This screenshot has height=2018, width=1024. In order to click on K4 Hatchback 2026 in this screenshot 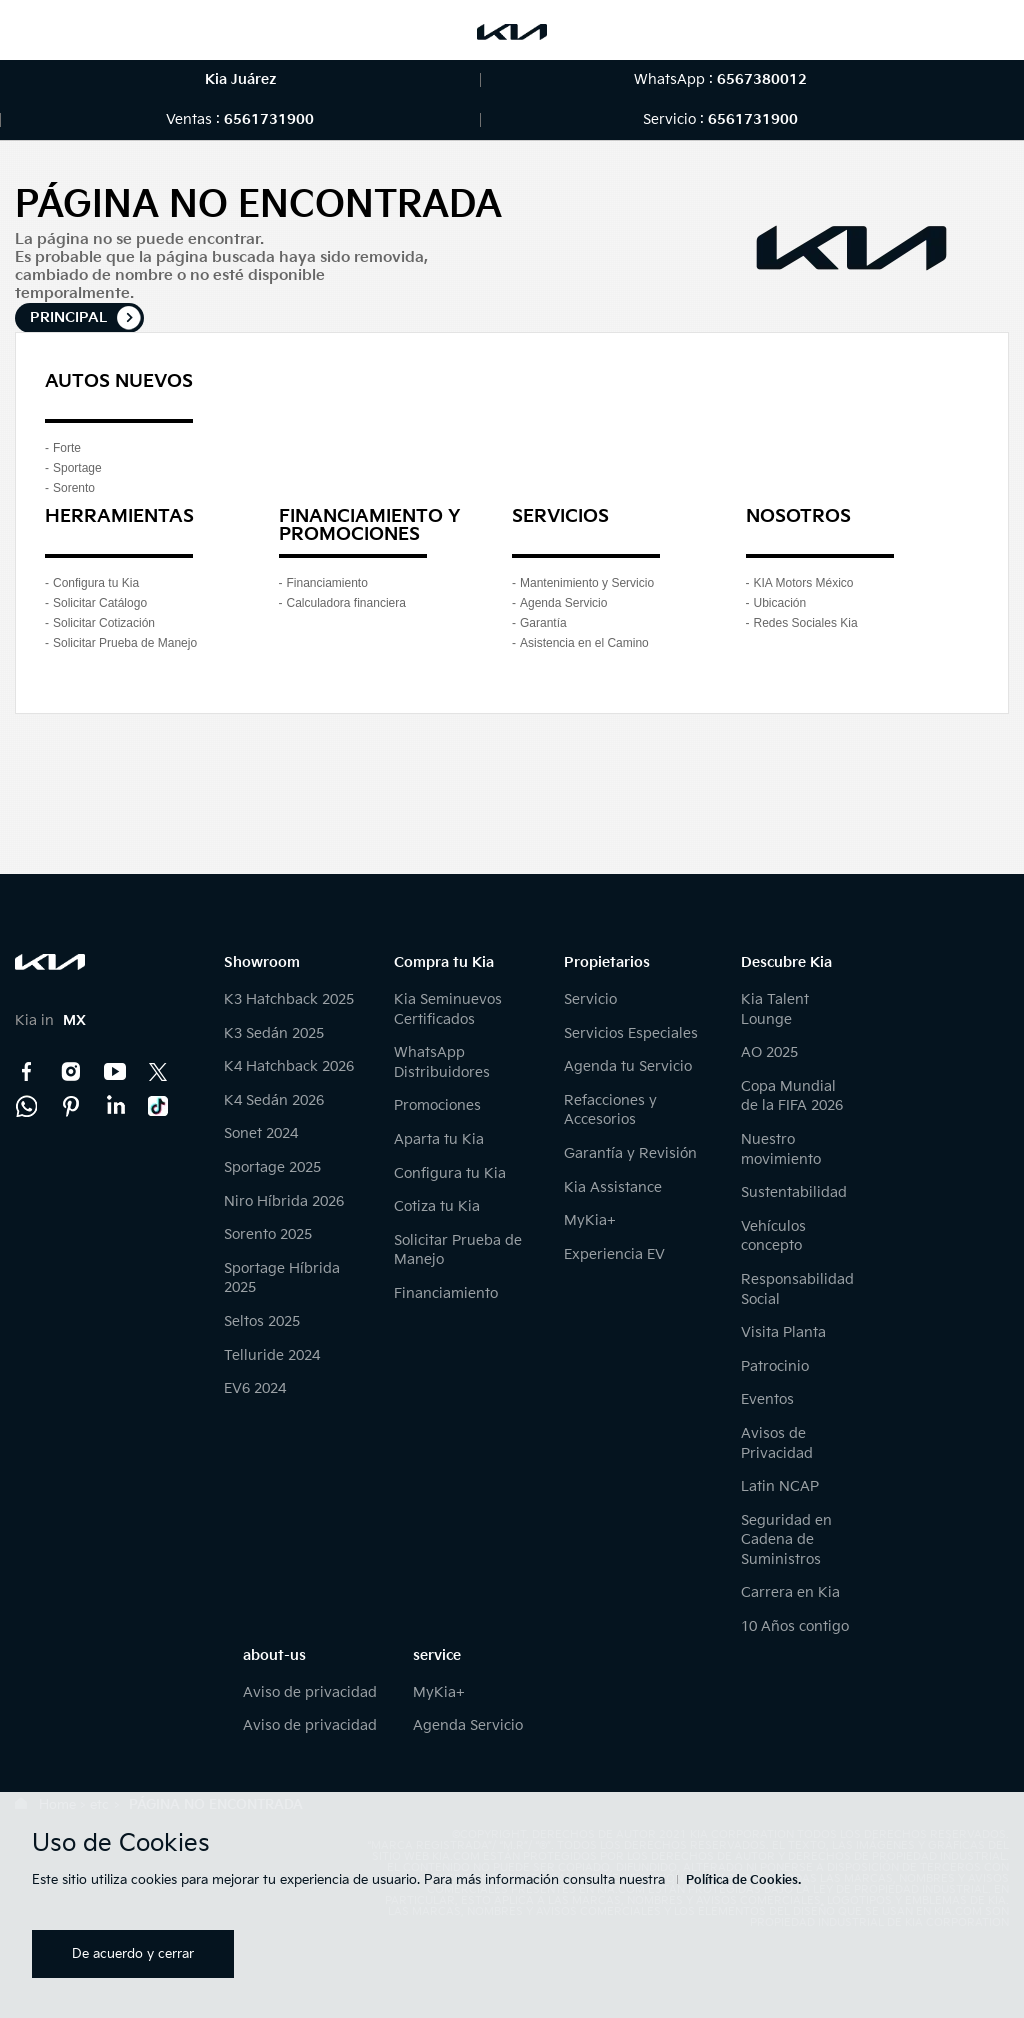, I will do `click(289, 1066)`.